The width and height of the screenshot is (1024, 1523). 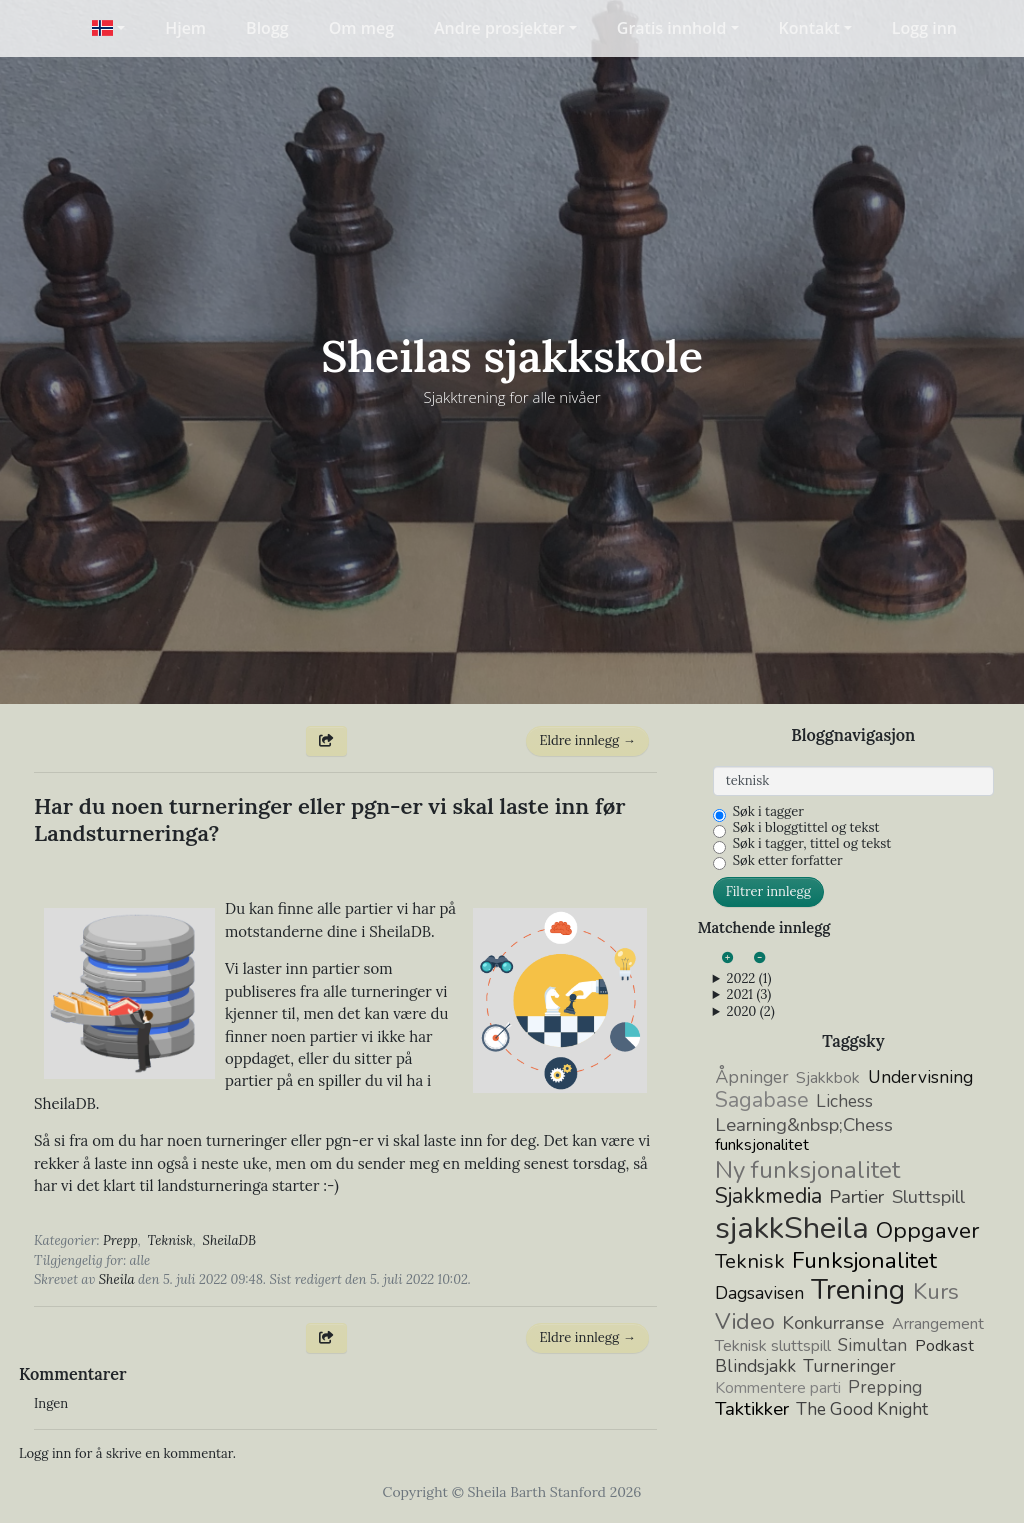 What do you see at coordinates (924, 28) in the screenshot?
I see `Logg inn` at bounding box center [924, 28].